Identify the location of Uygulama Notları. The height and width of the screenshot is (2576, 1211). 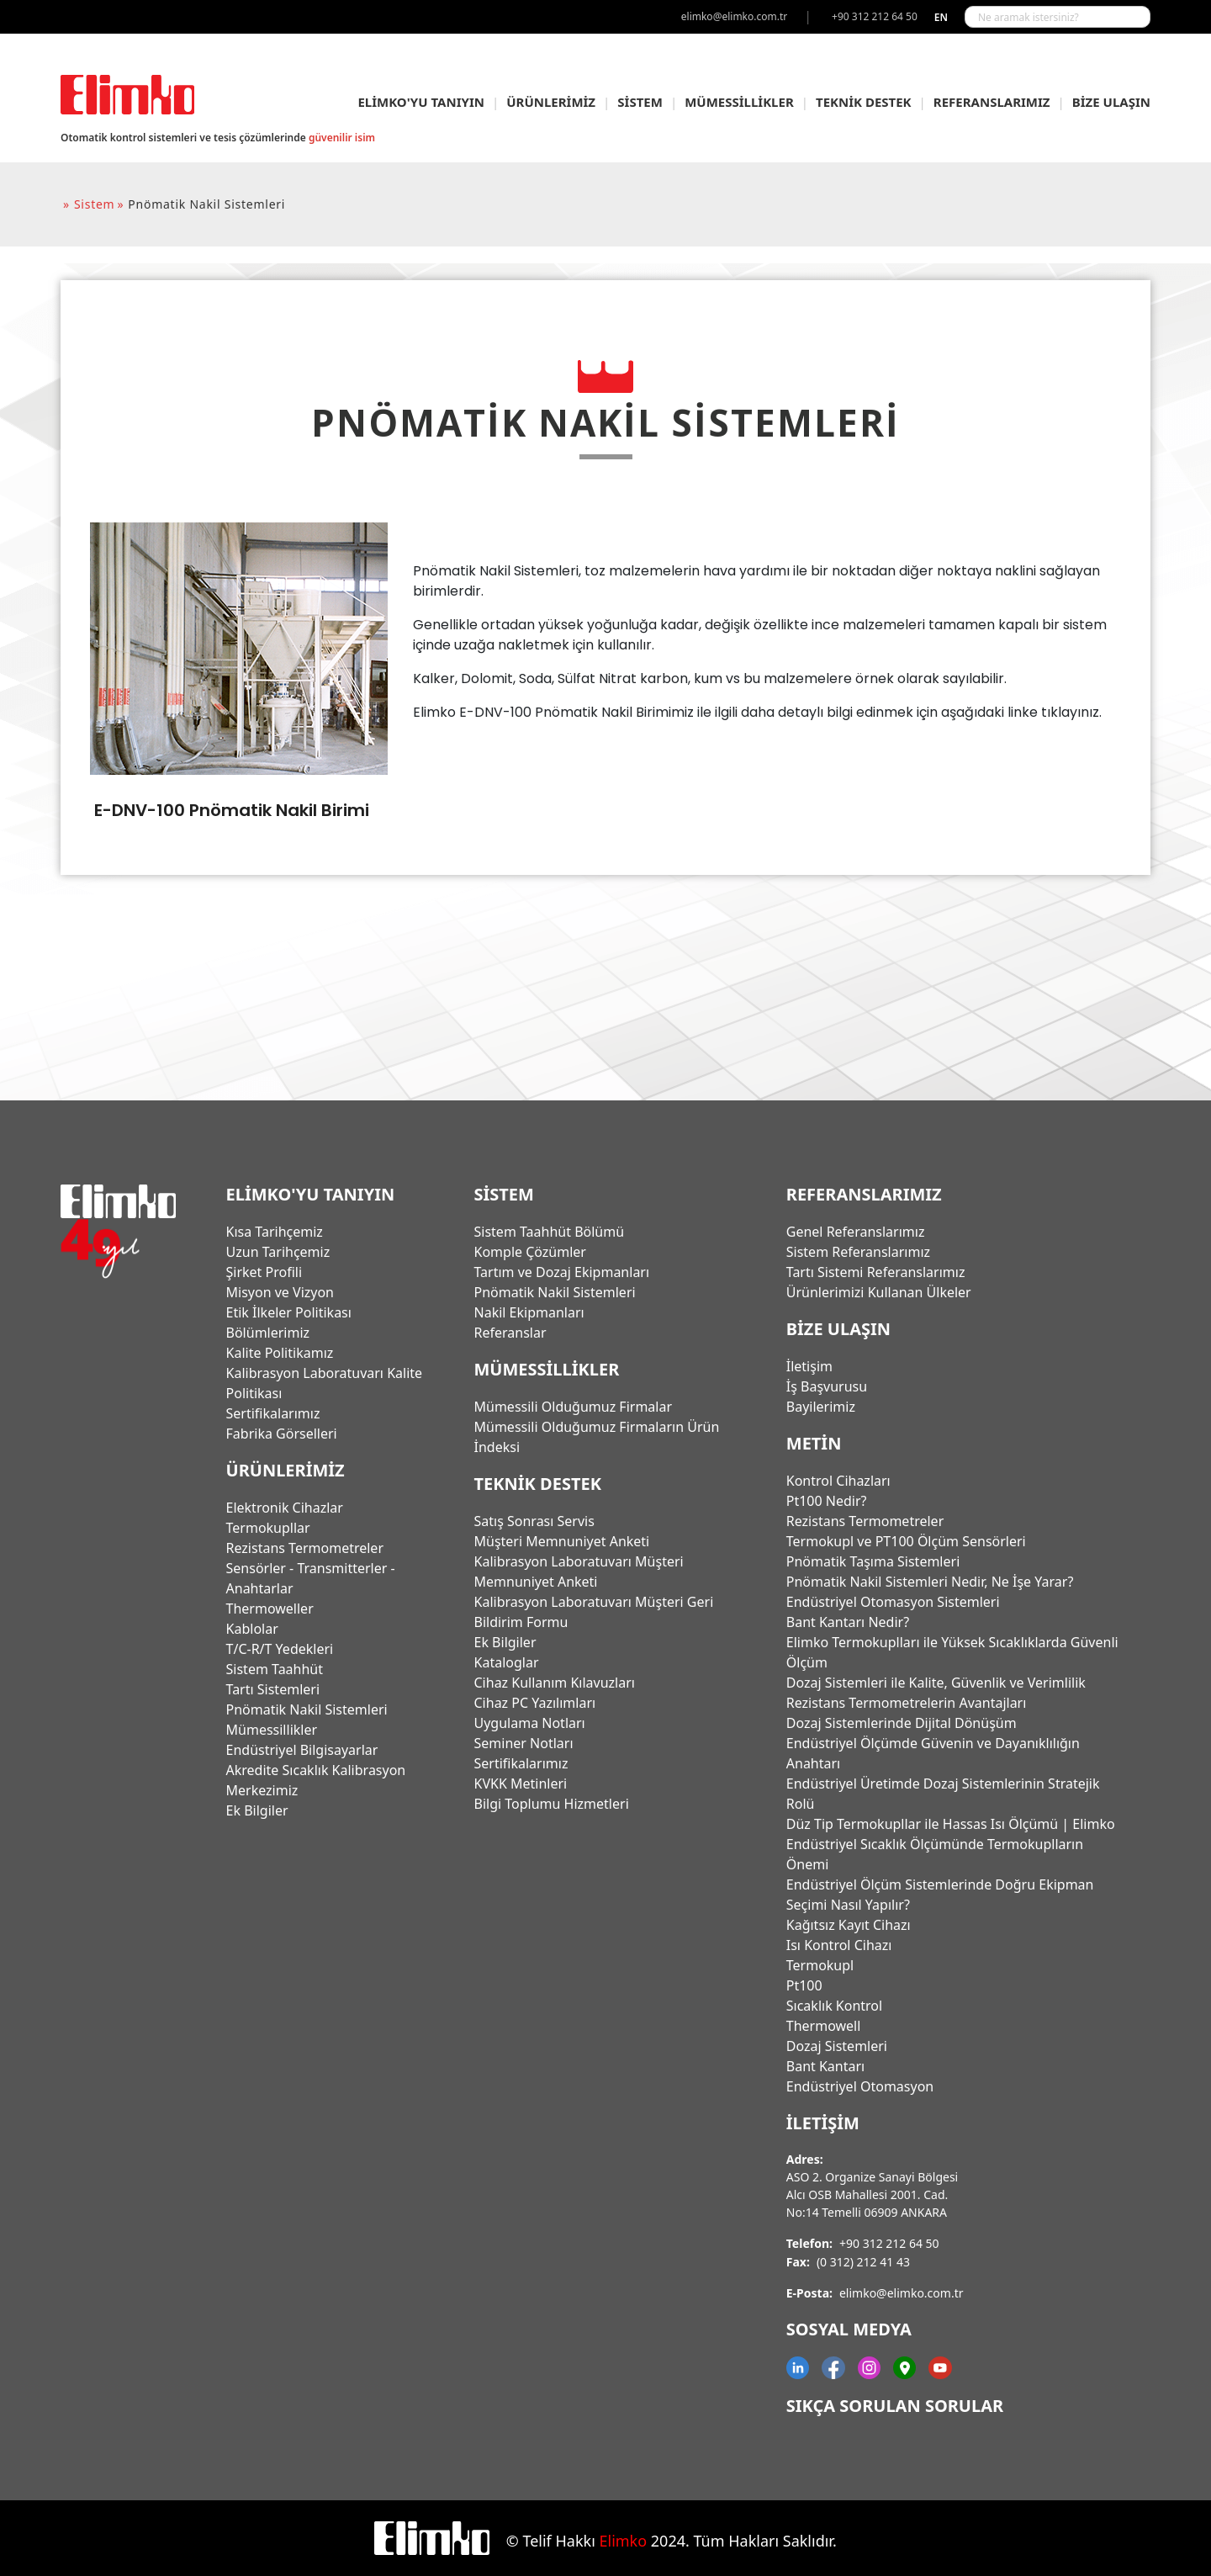
(529, 1723).